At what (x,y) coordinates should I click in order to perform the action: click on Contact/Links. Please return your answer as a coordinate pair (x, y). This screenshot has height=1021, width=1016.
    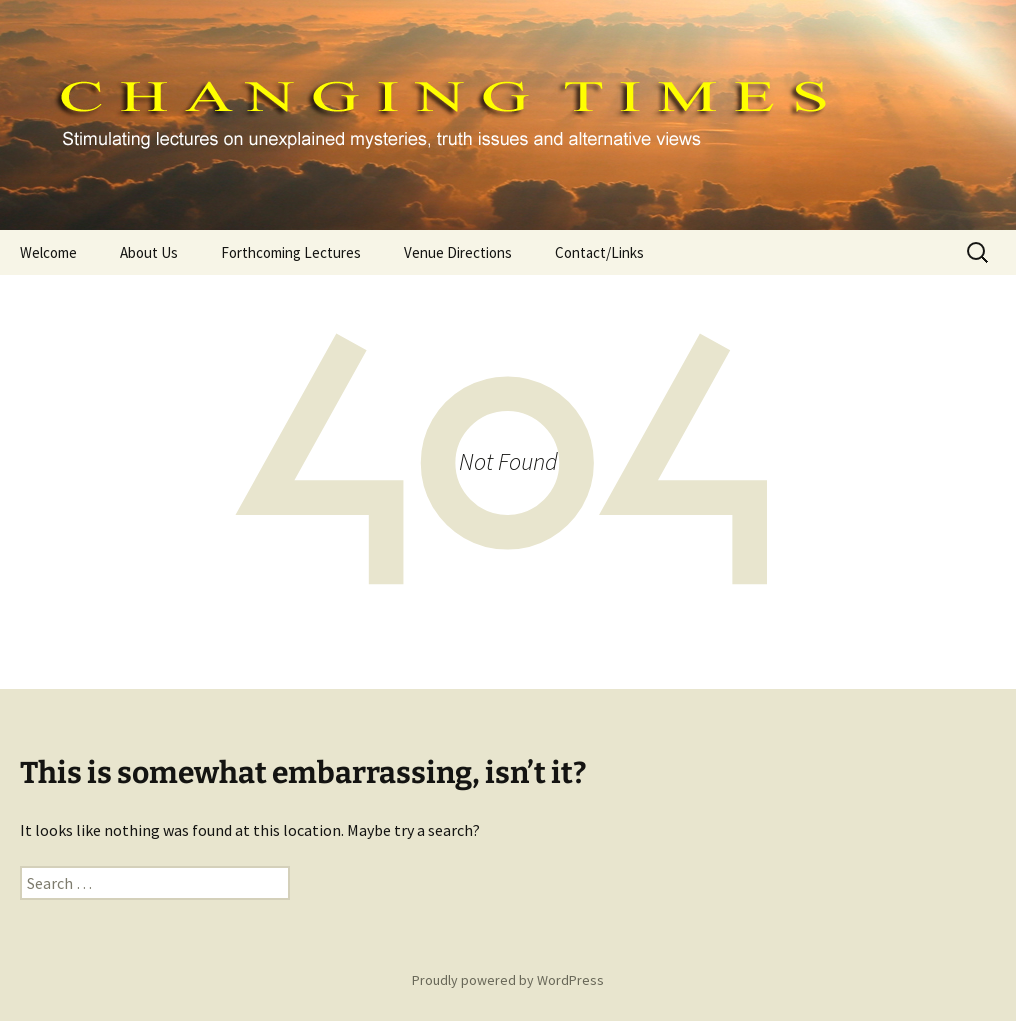
    Looking at the image, I should click on (599, 252).